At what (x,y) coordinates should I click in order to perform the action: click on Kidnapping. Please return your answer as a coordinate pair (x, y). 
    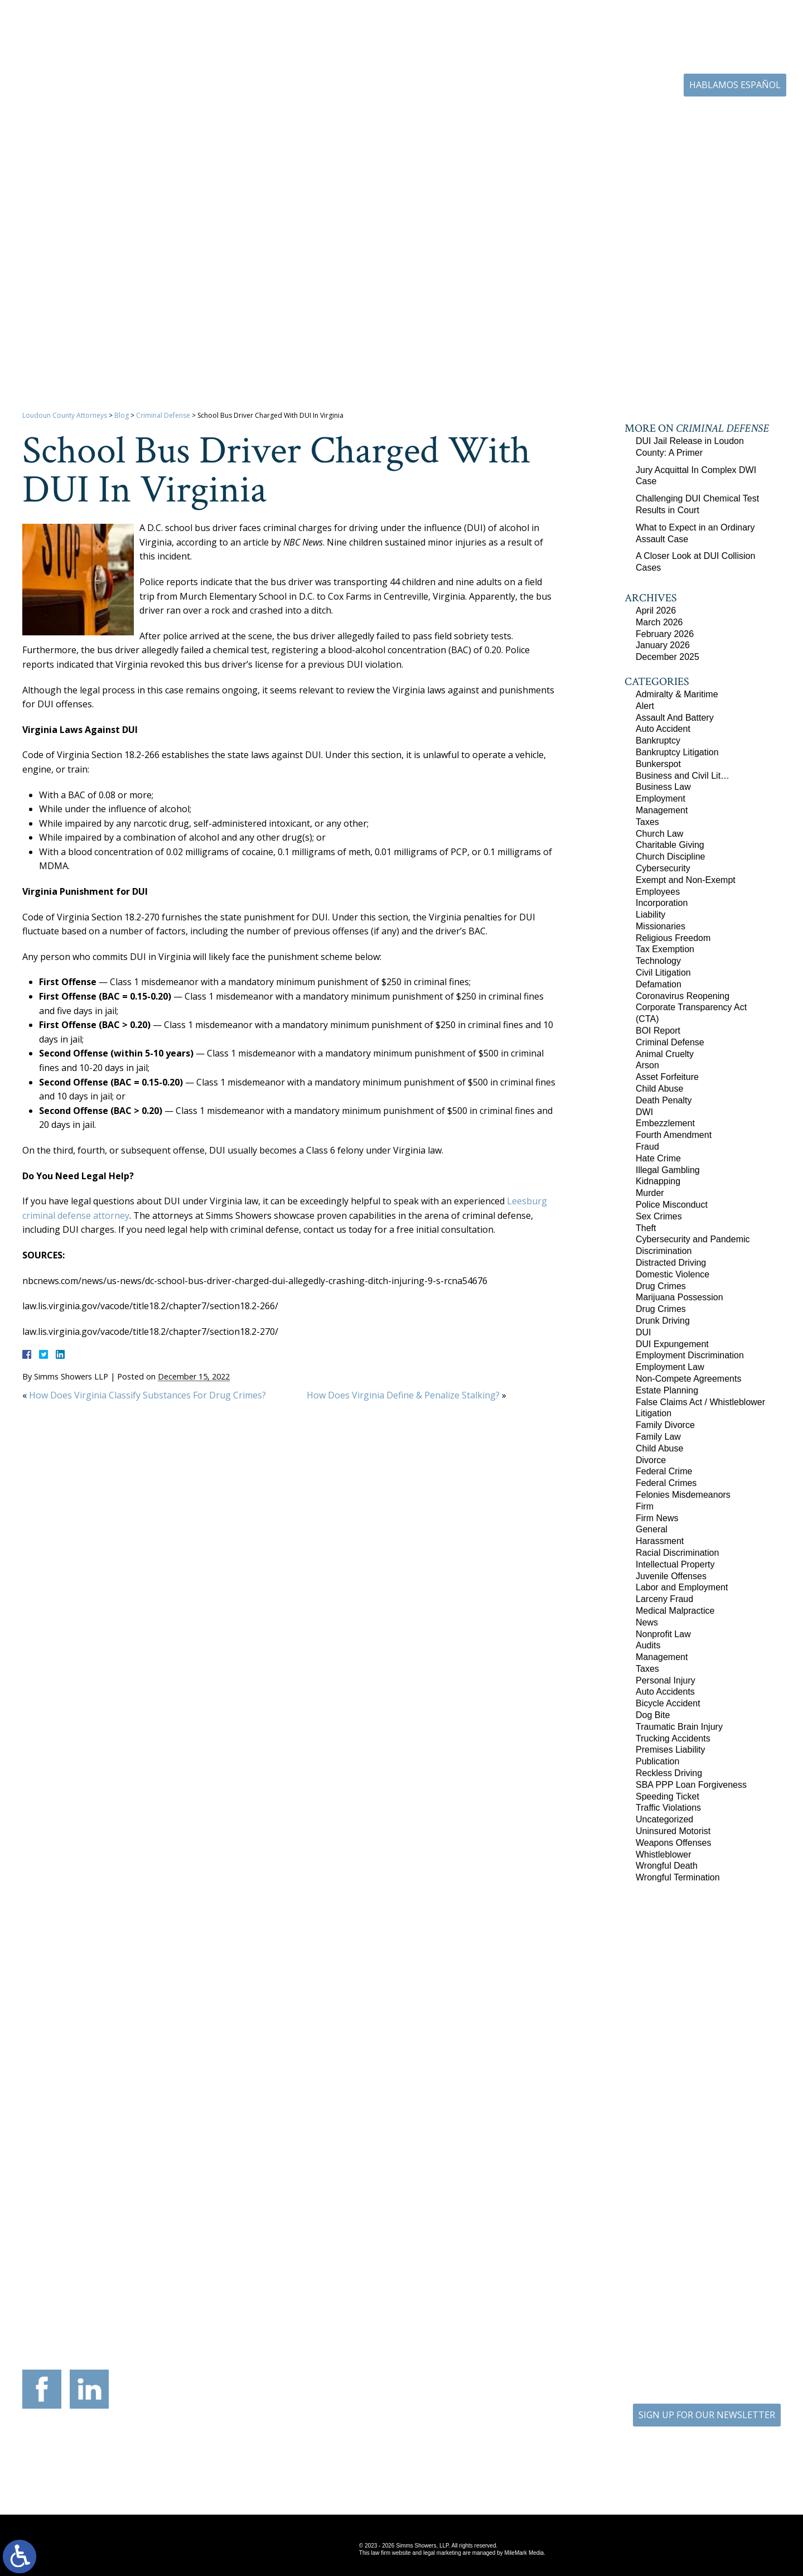
    Looking at the image, I should click on (658, 1181).